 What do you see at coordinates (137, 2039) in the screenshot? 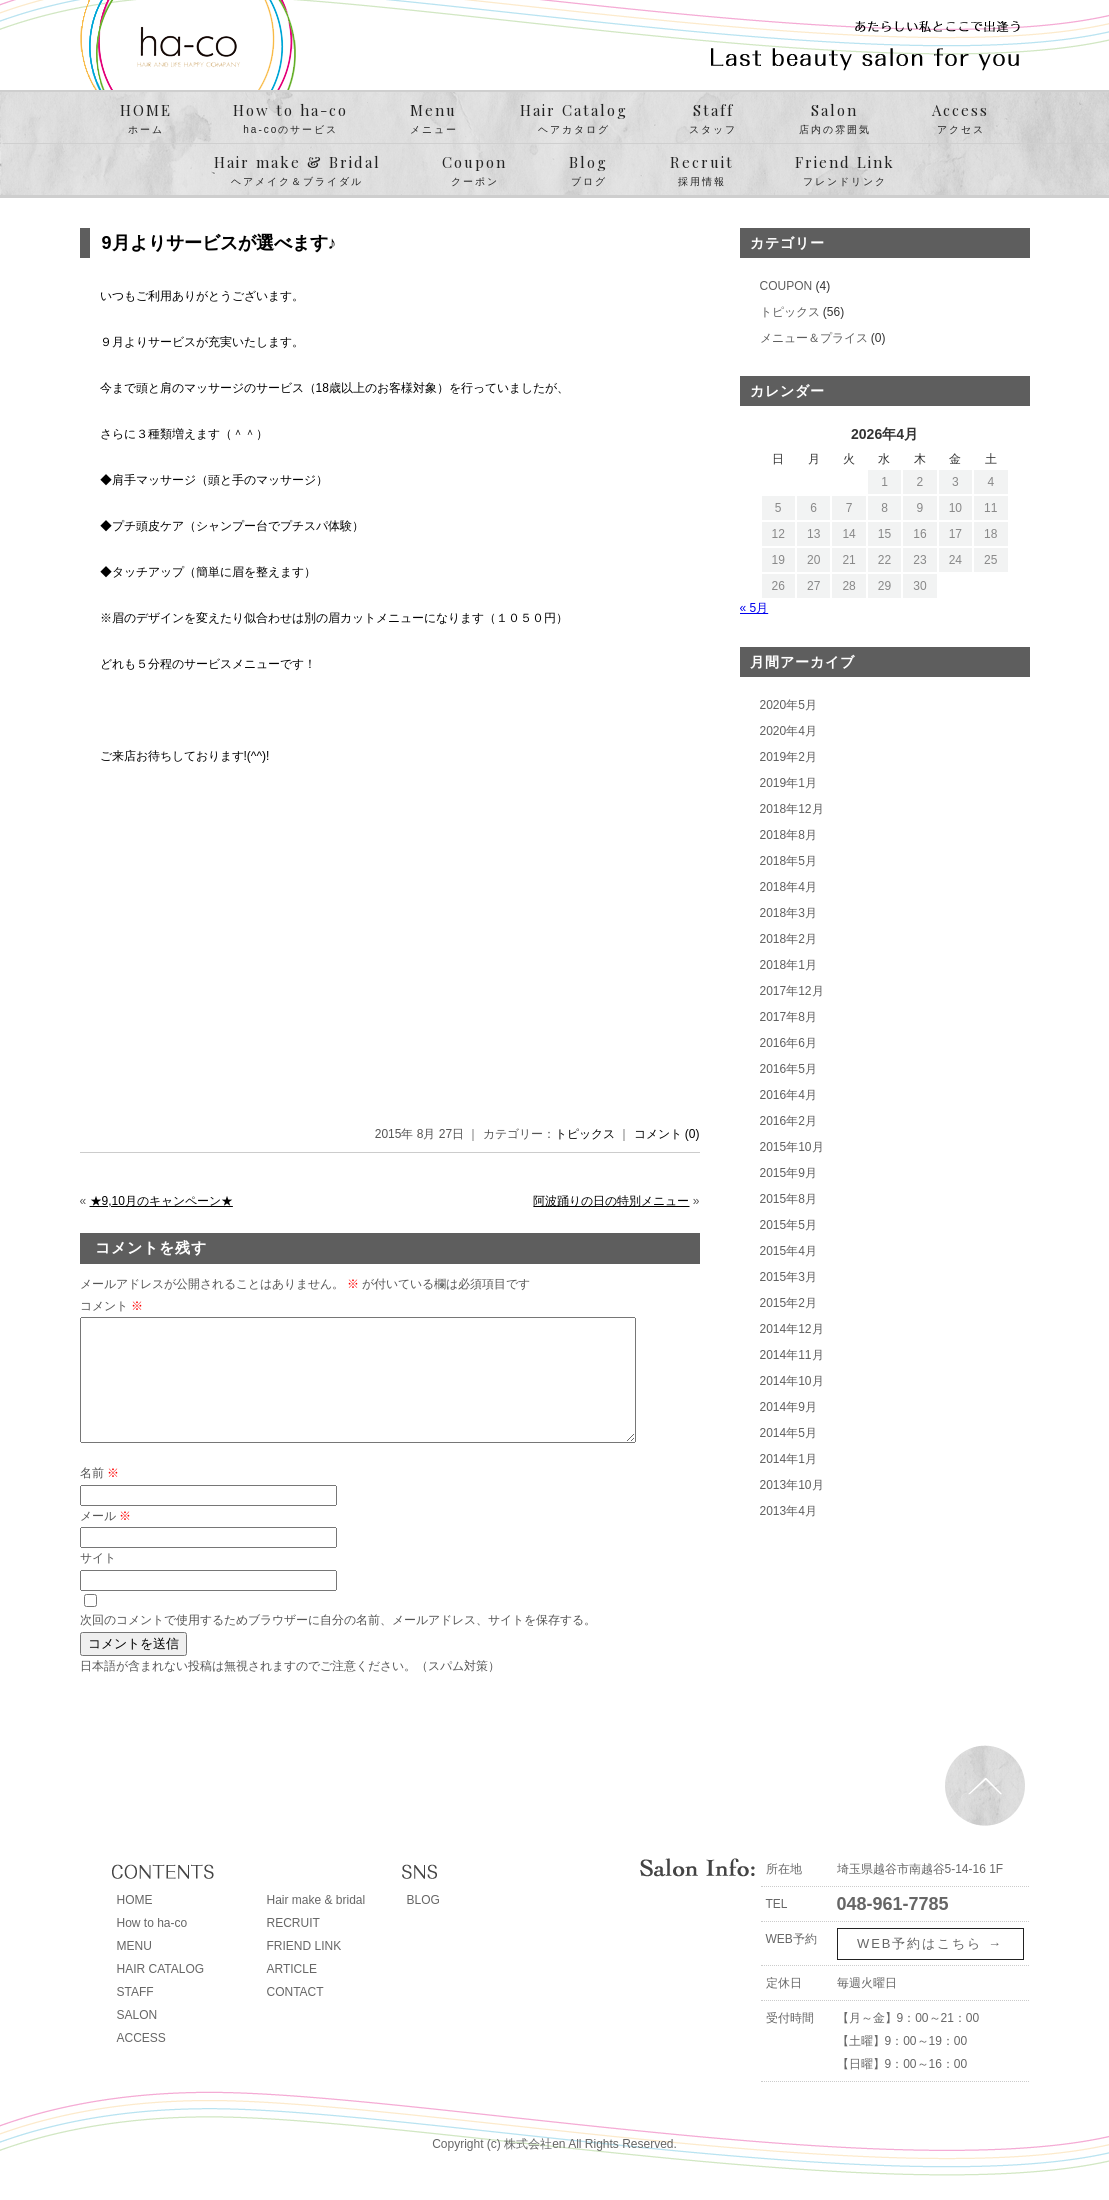
I see `SALON` at bounding box center [137, 2039].